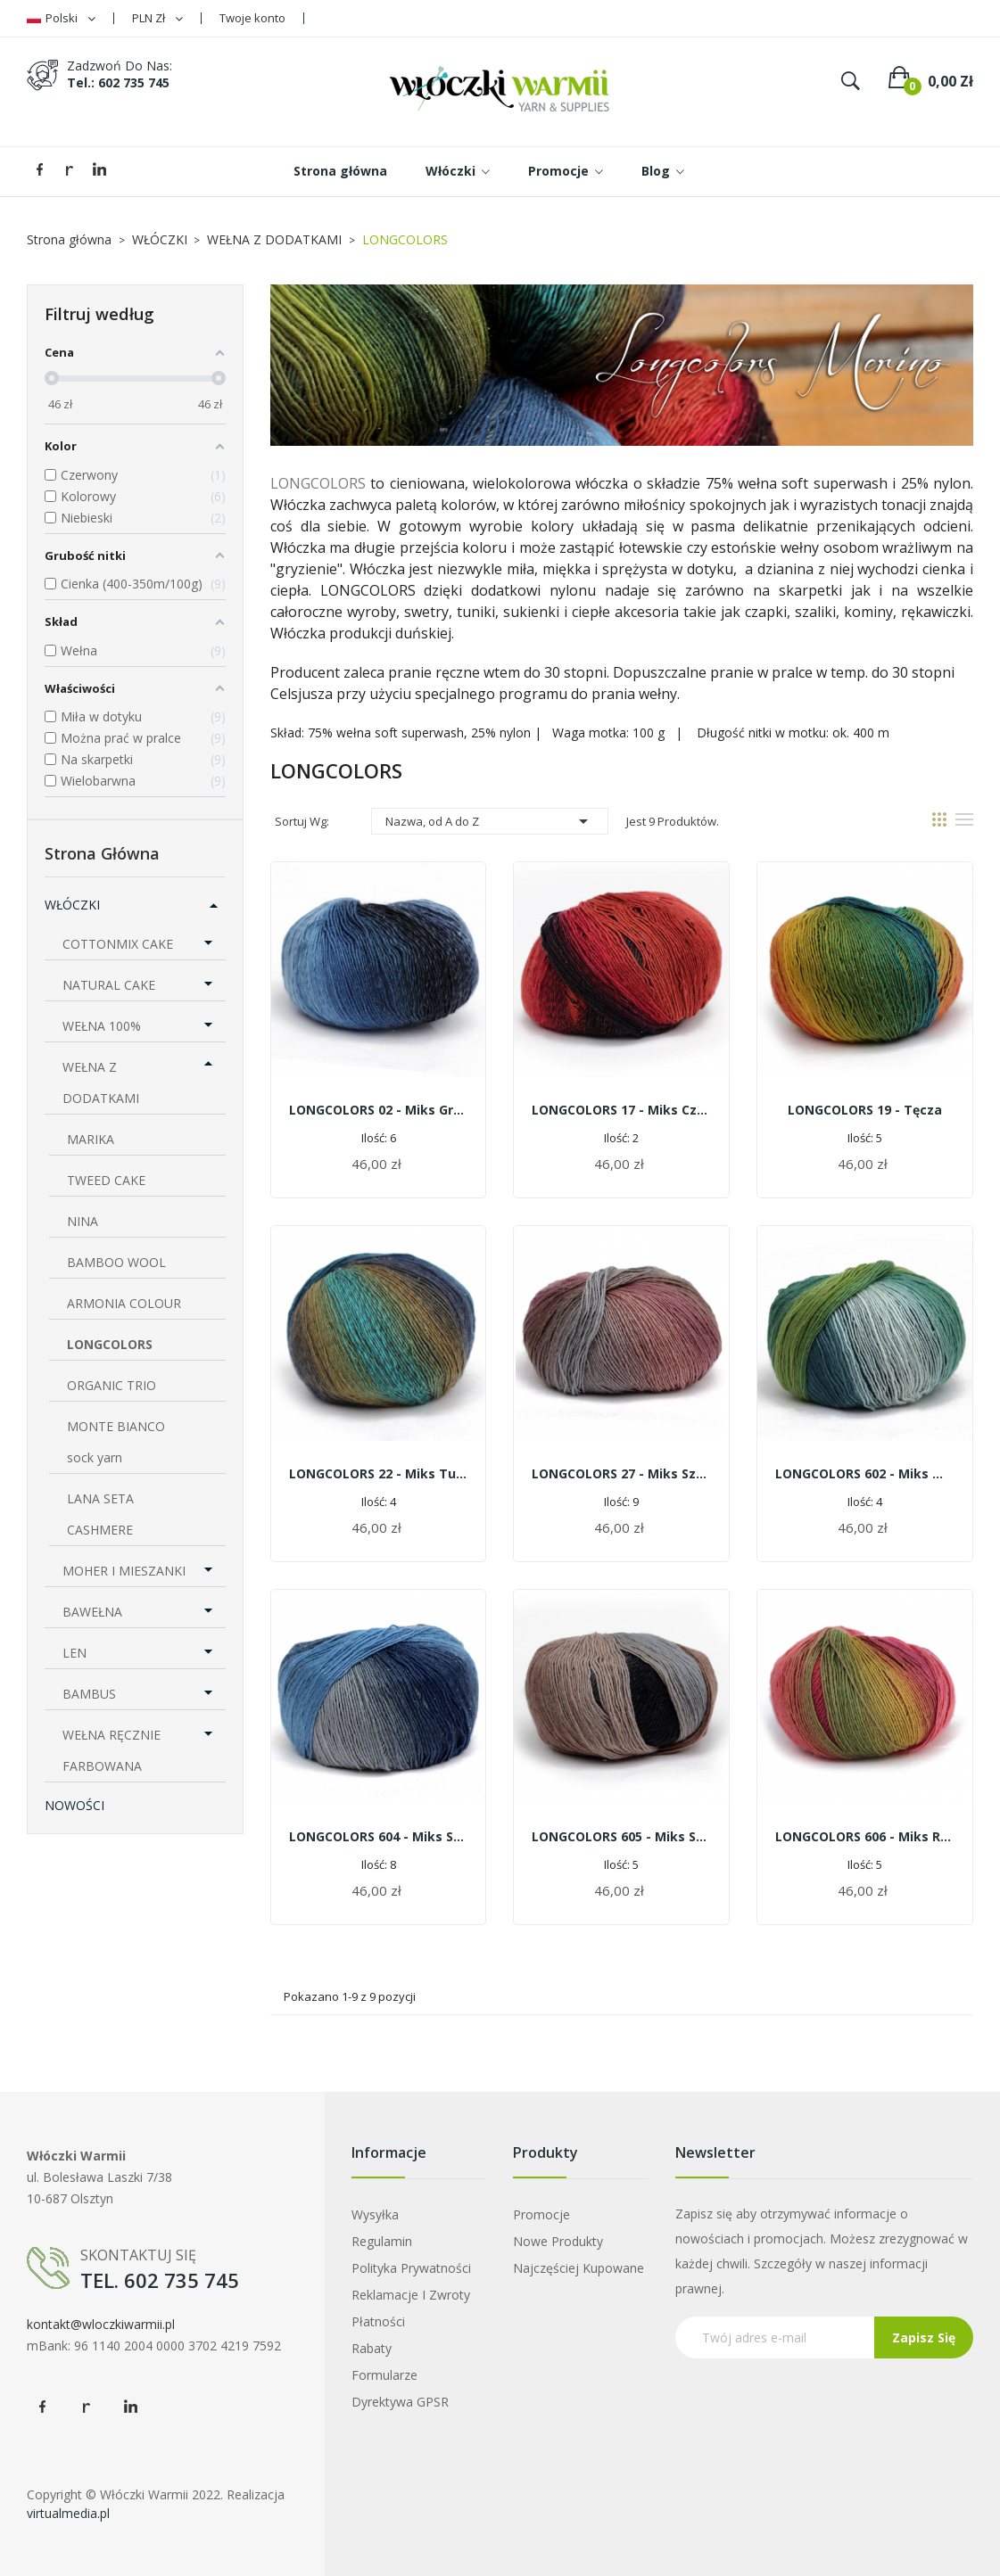  I want to click on LONGCOLORS 27 - miks szarości z różem, so click(621, 1473).